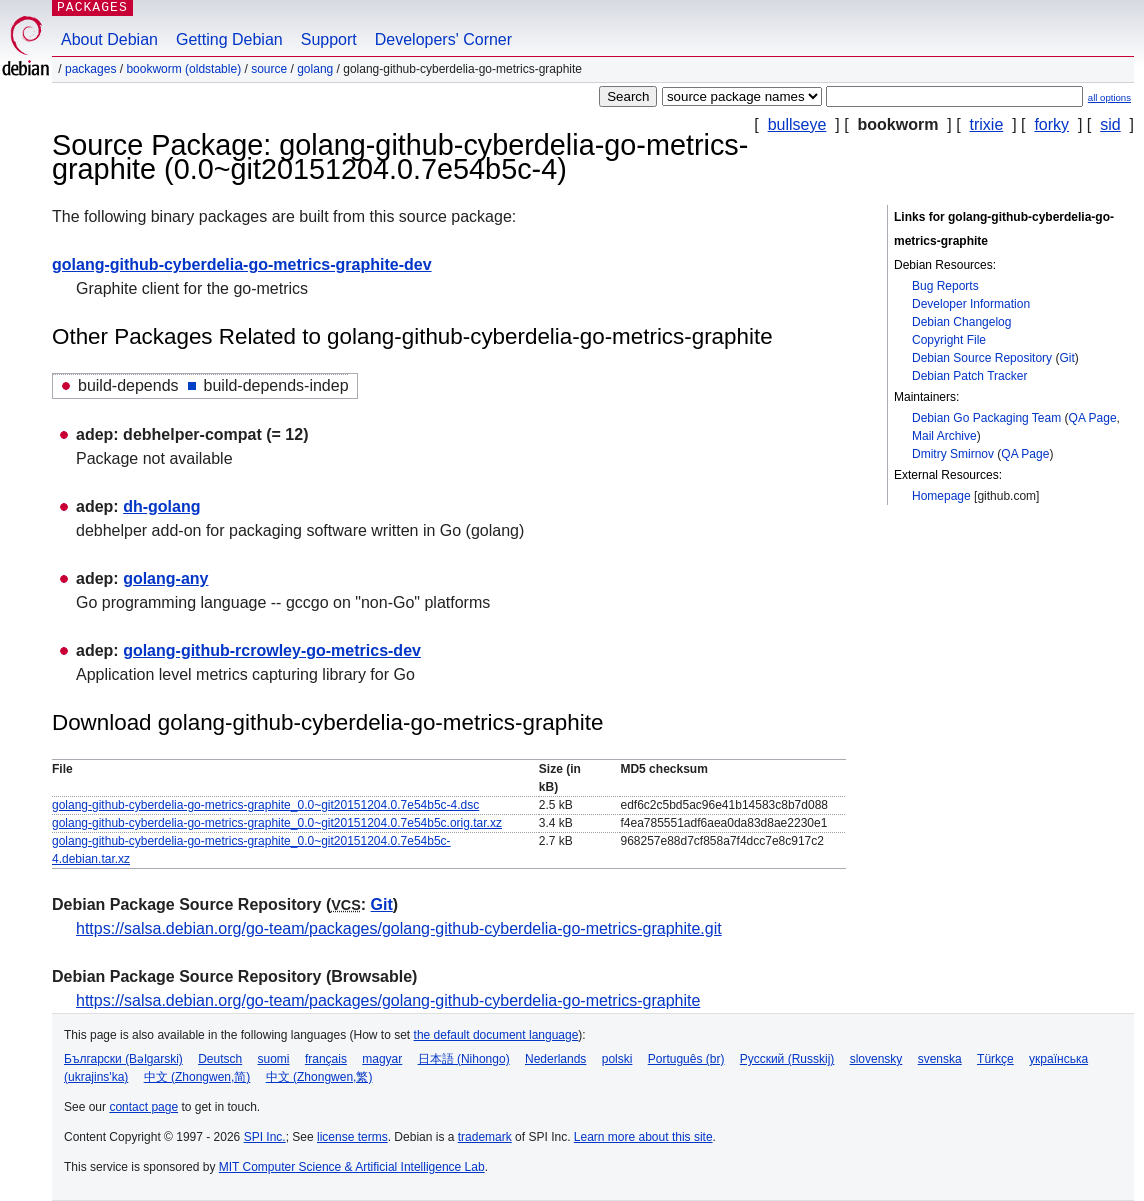 The height and width of the screenshot is (1201, 1144). I want to click on français, so click(326, 1059).